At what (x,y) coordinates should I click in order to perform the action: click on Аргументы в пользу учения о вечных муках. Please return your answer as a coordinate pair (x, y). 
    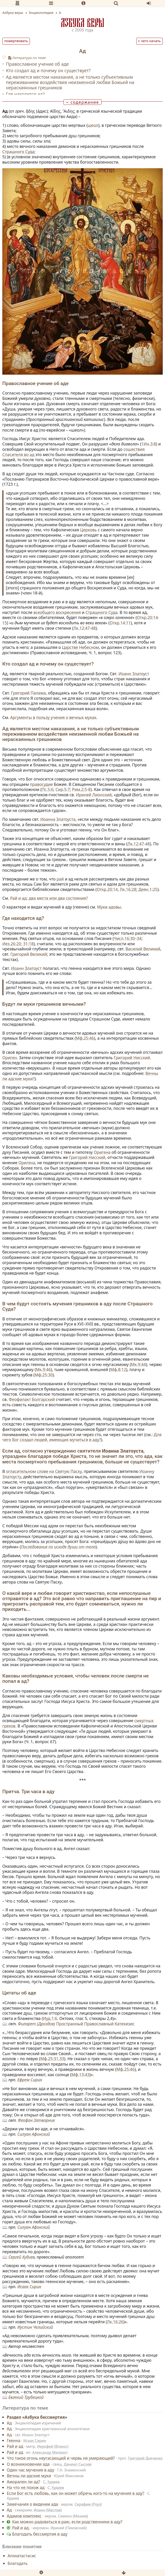
    Looking at the image, I should click on (53, 717).